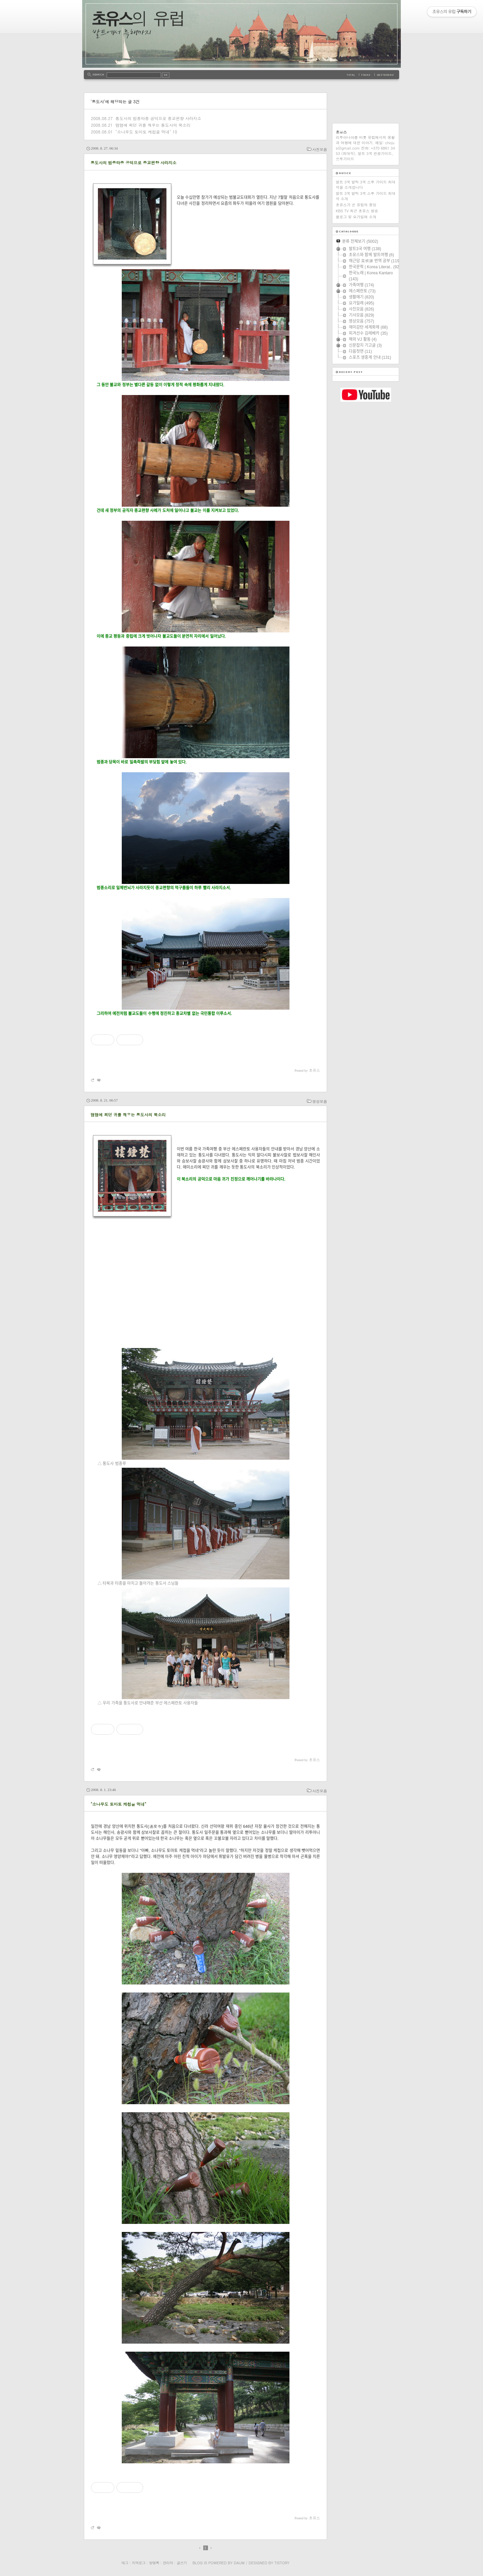 This screenshot has height=2576, width=483. Describe the element at coordinates (356, 216) in the screenshot. I see `블로그 및 요가일래 소개` at that location.